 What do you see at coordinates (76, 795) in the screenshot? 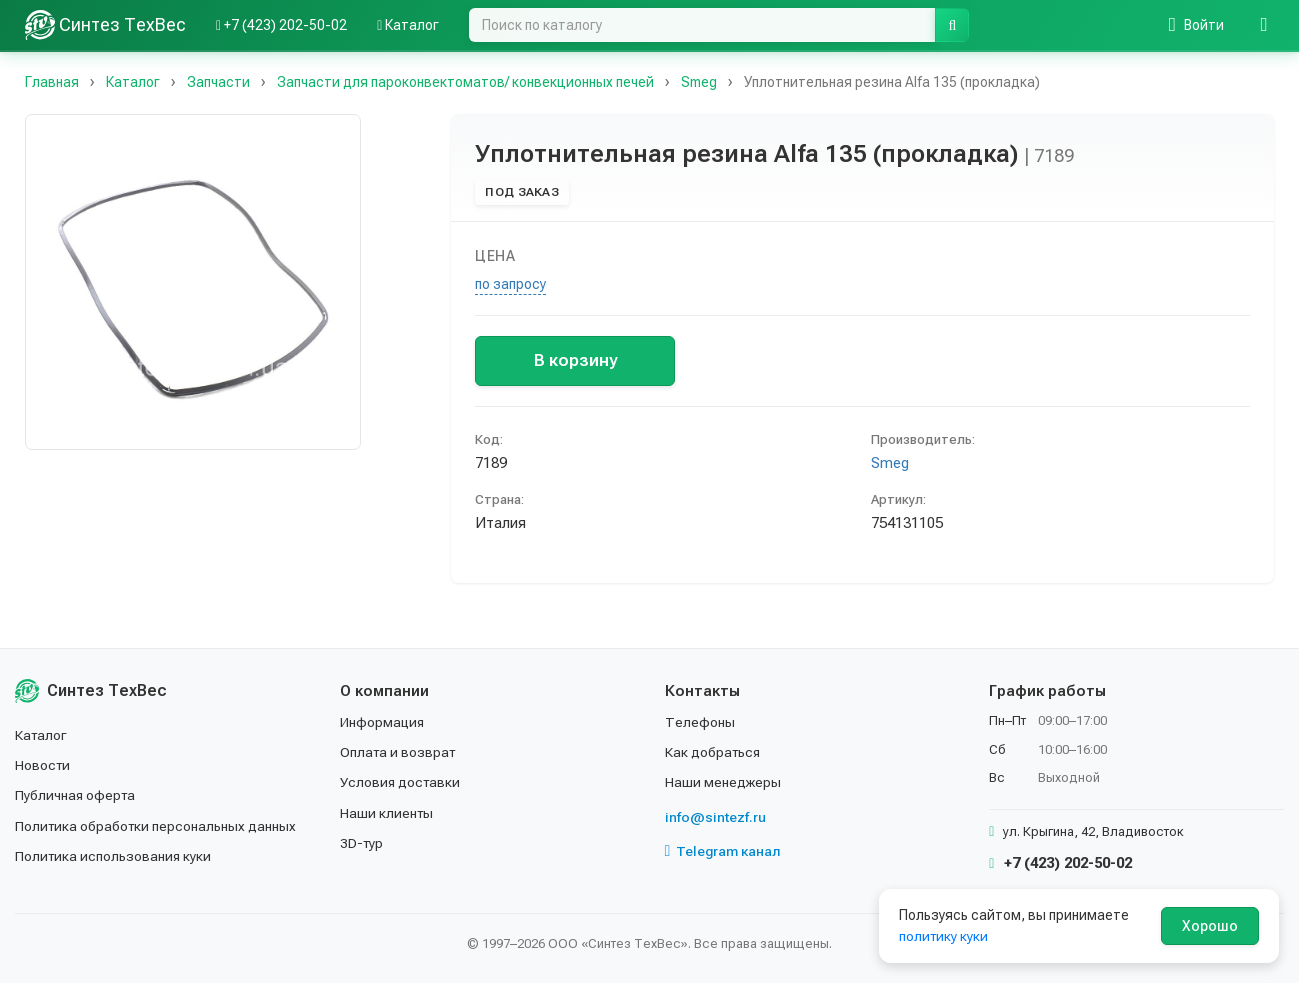
I see `Публичная оферта` at bounding box center [76, 795].